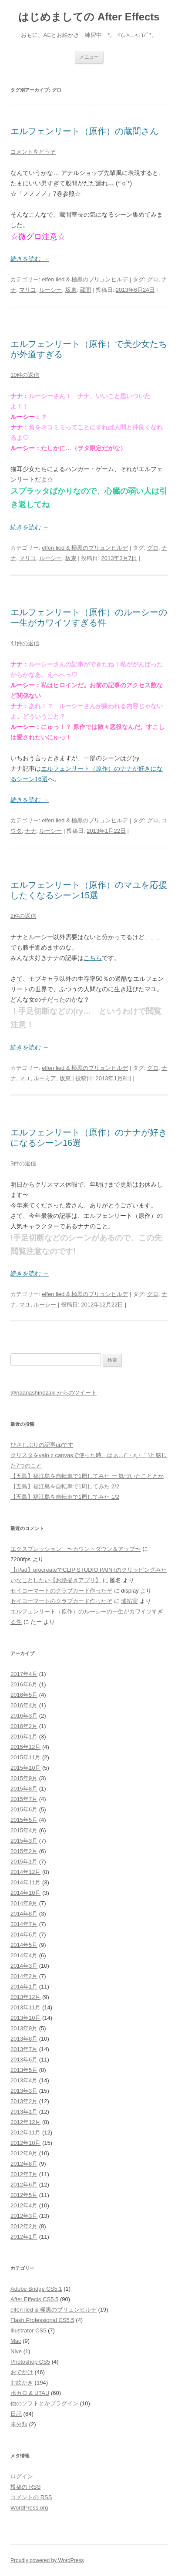 The width and height of the screenshot is (178, 2576). What do you see at coordinates (75, 1549) in the screenshot?
I see `エクスプレッション 〜カウントダウン＆アップ〜` at bounding box center [75, 1549].